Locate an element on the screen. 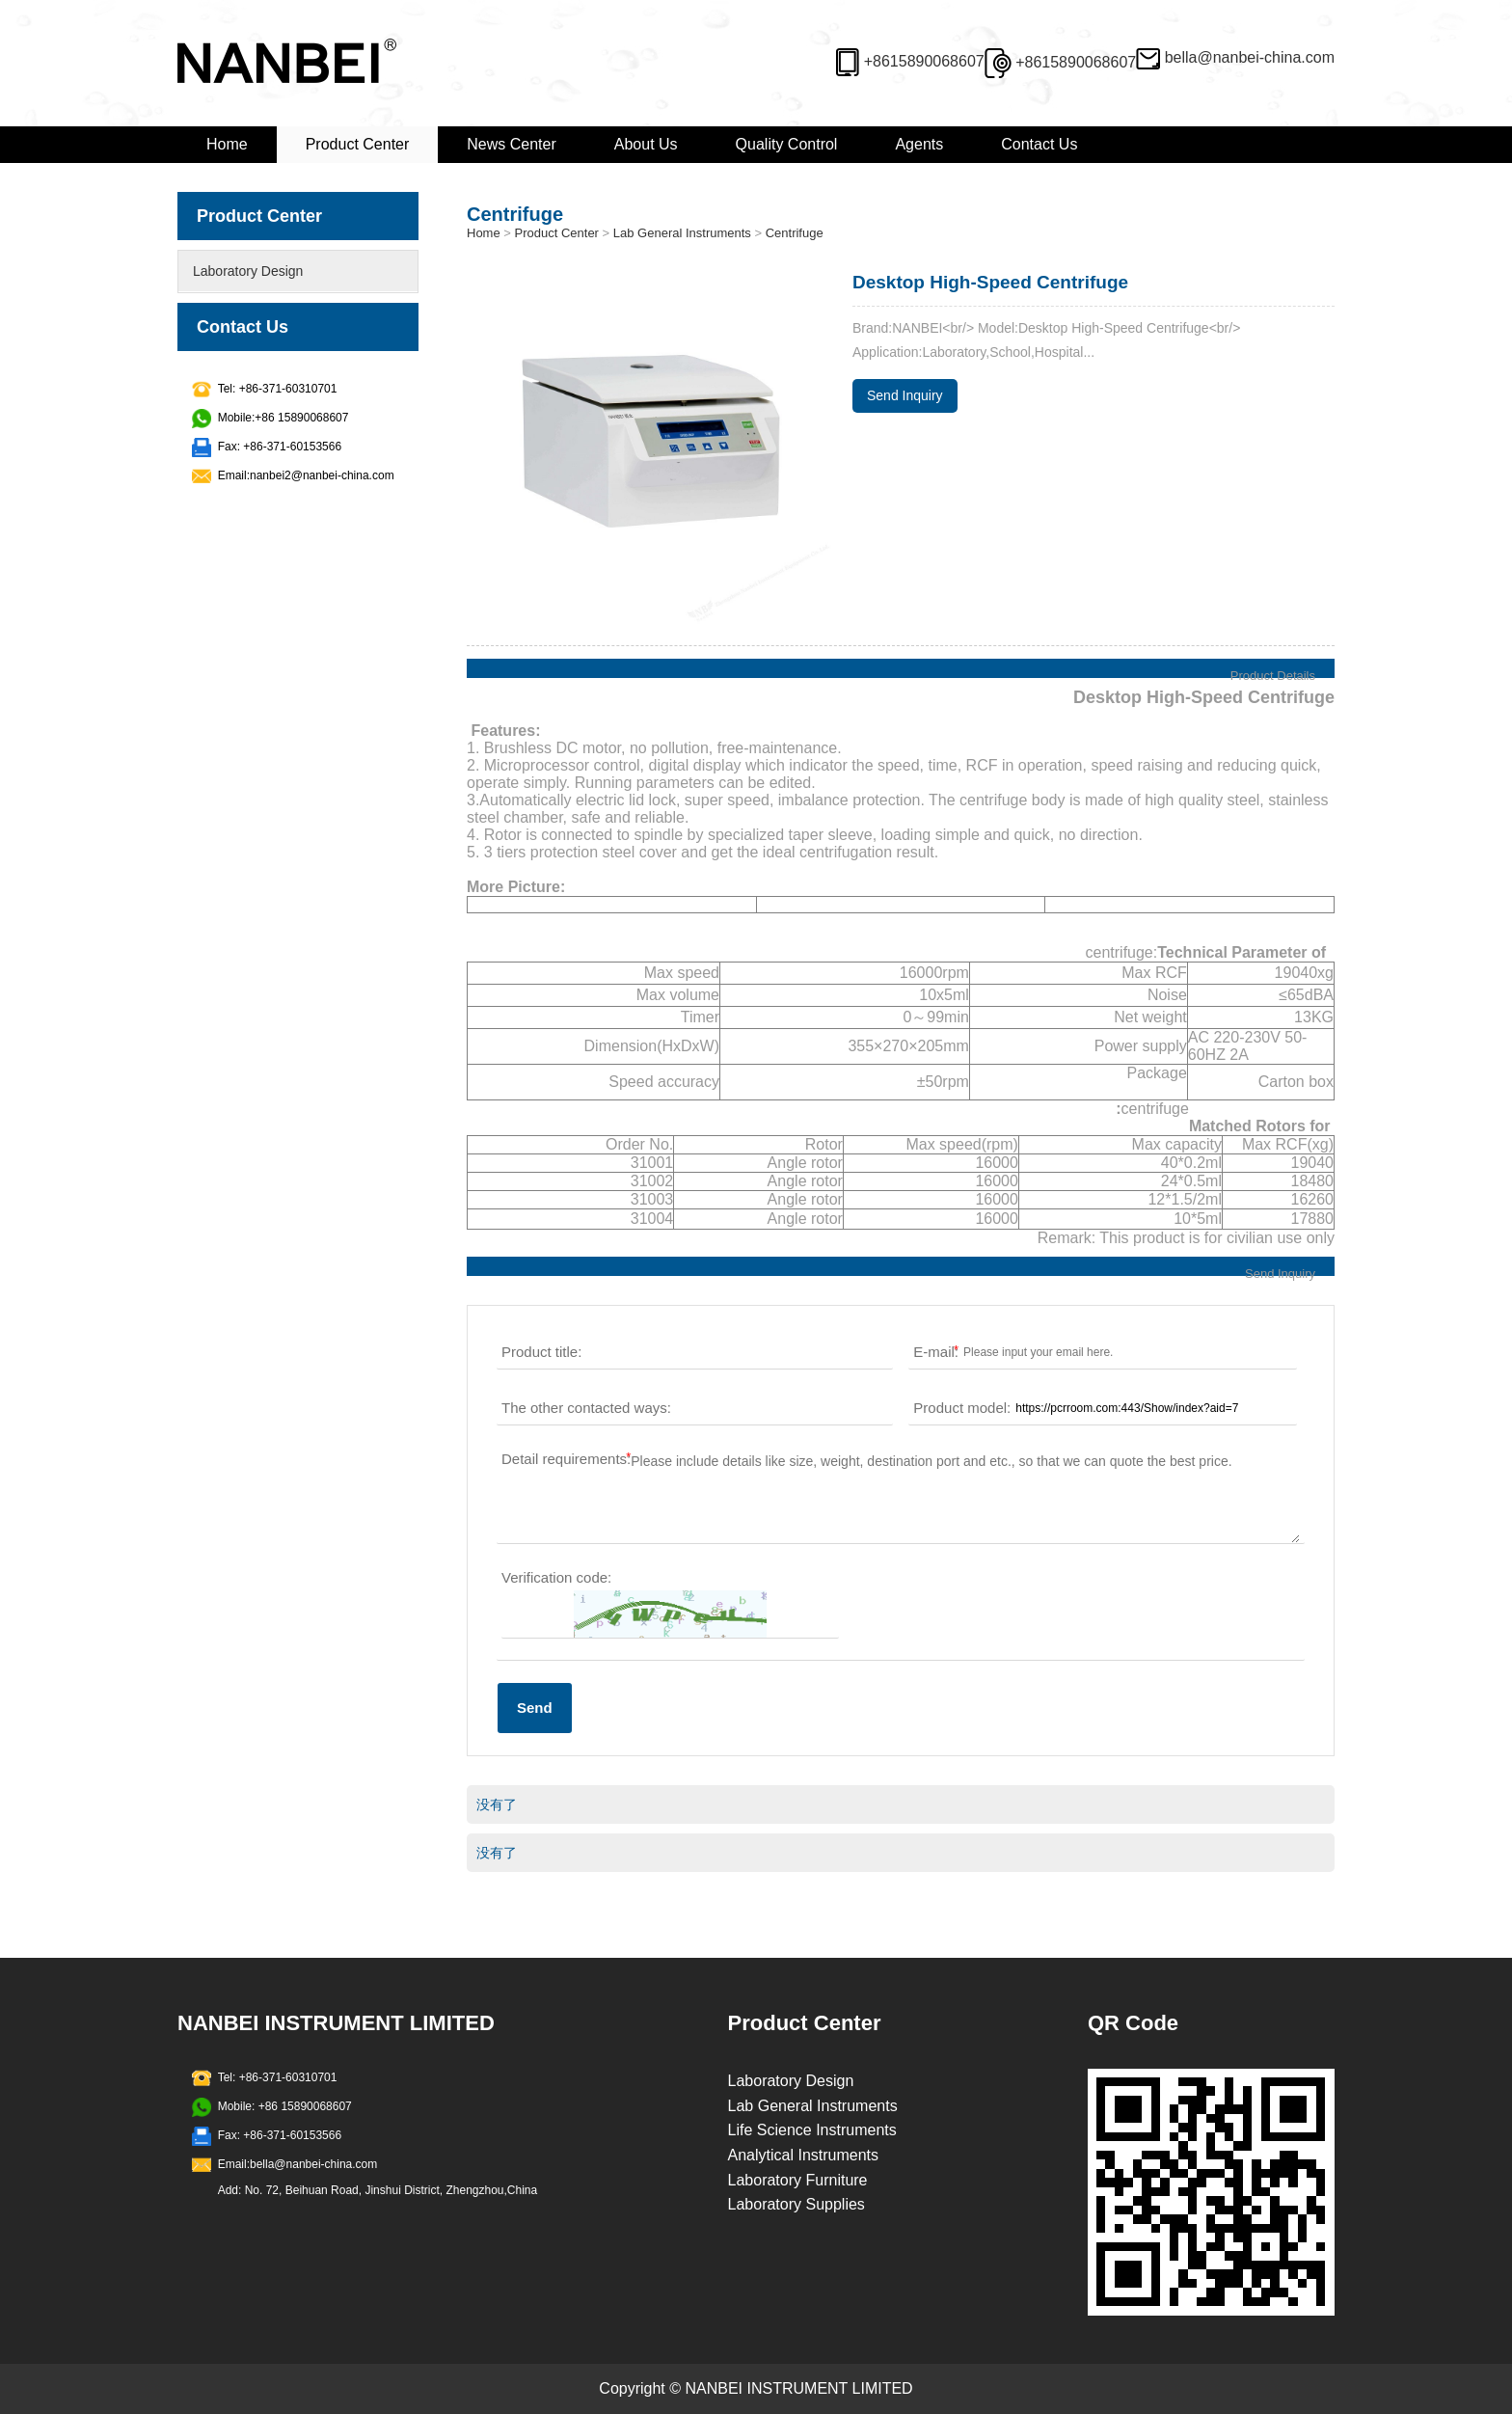 The width and height of the screenshot is (1512, 2414). Send is located at coordinates (535, 1707).